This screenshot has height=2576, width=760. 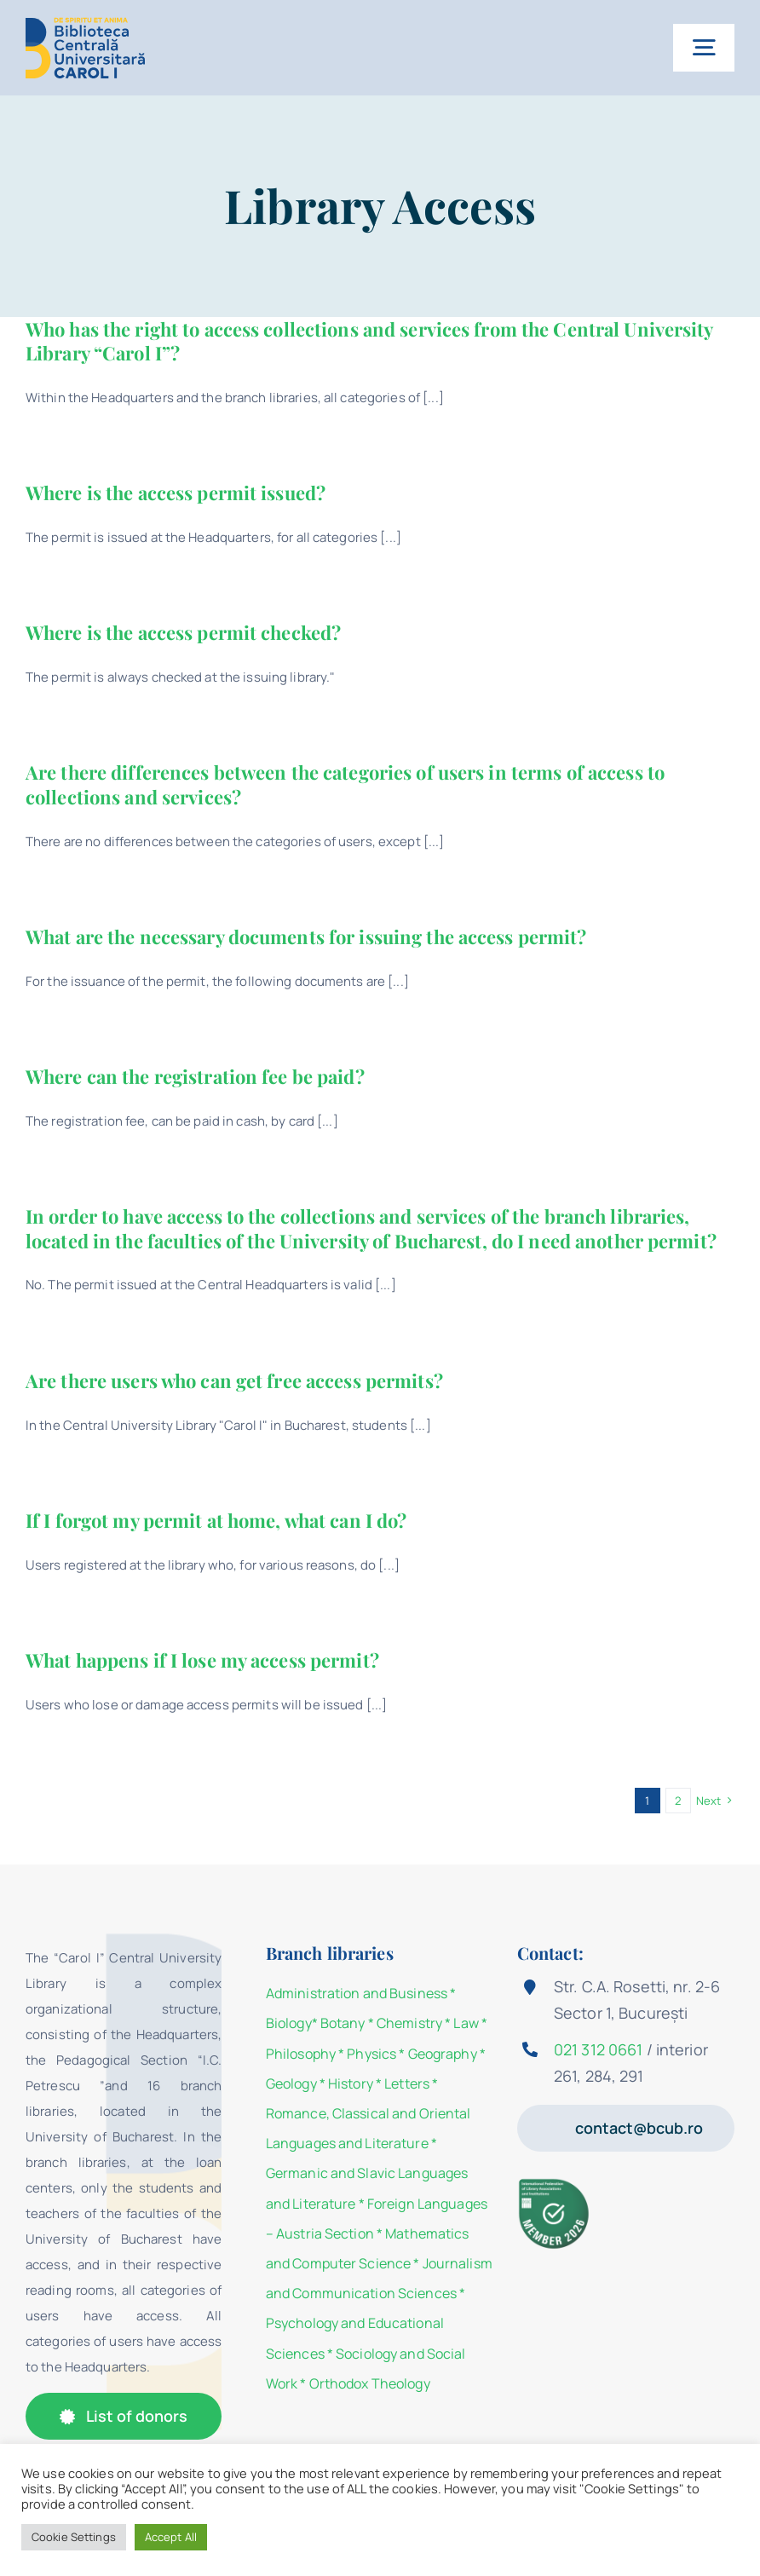 What do you see at coordinates (74, 2536) in the screenshot?
I see `Cookie Settings [button]` at bounding box center [74, 2536].